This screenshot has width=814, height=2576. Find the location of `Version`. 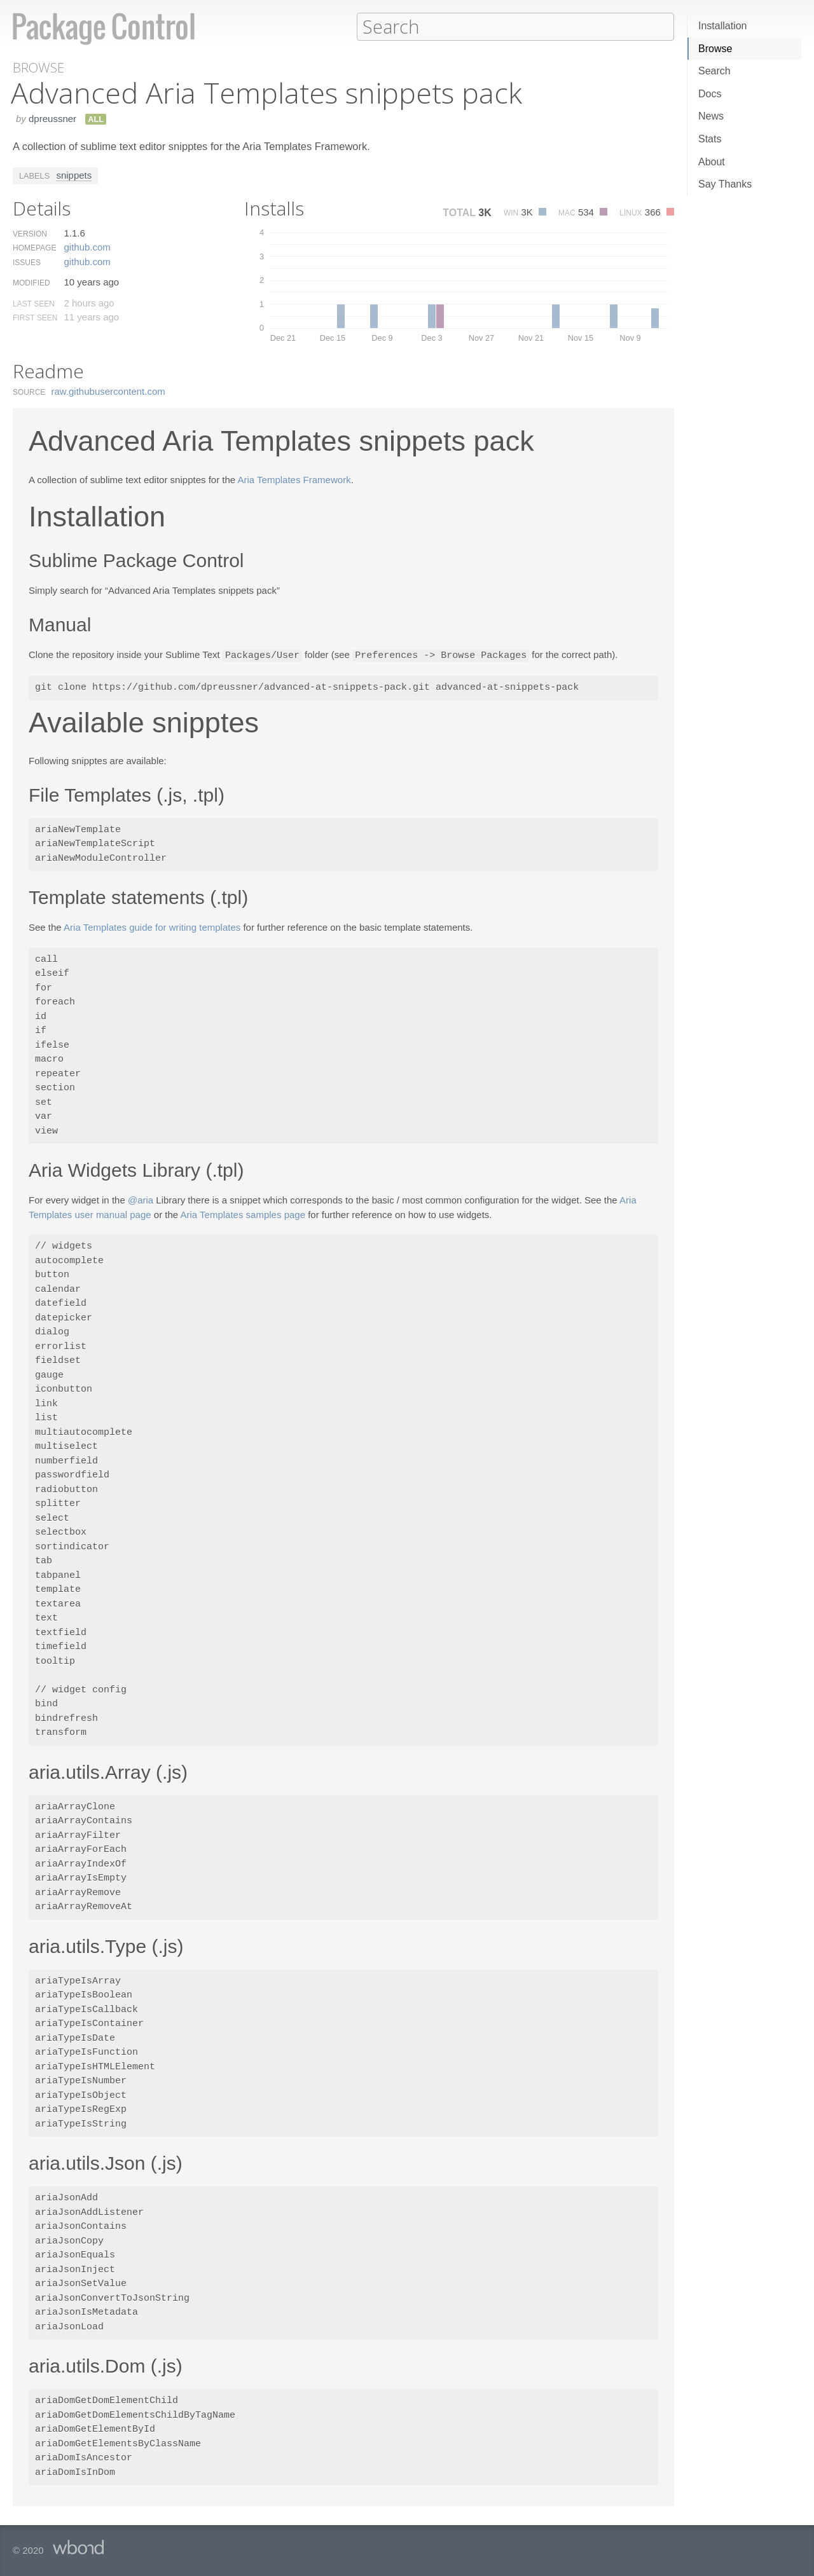

Version is located at coordinates (30, 233).